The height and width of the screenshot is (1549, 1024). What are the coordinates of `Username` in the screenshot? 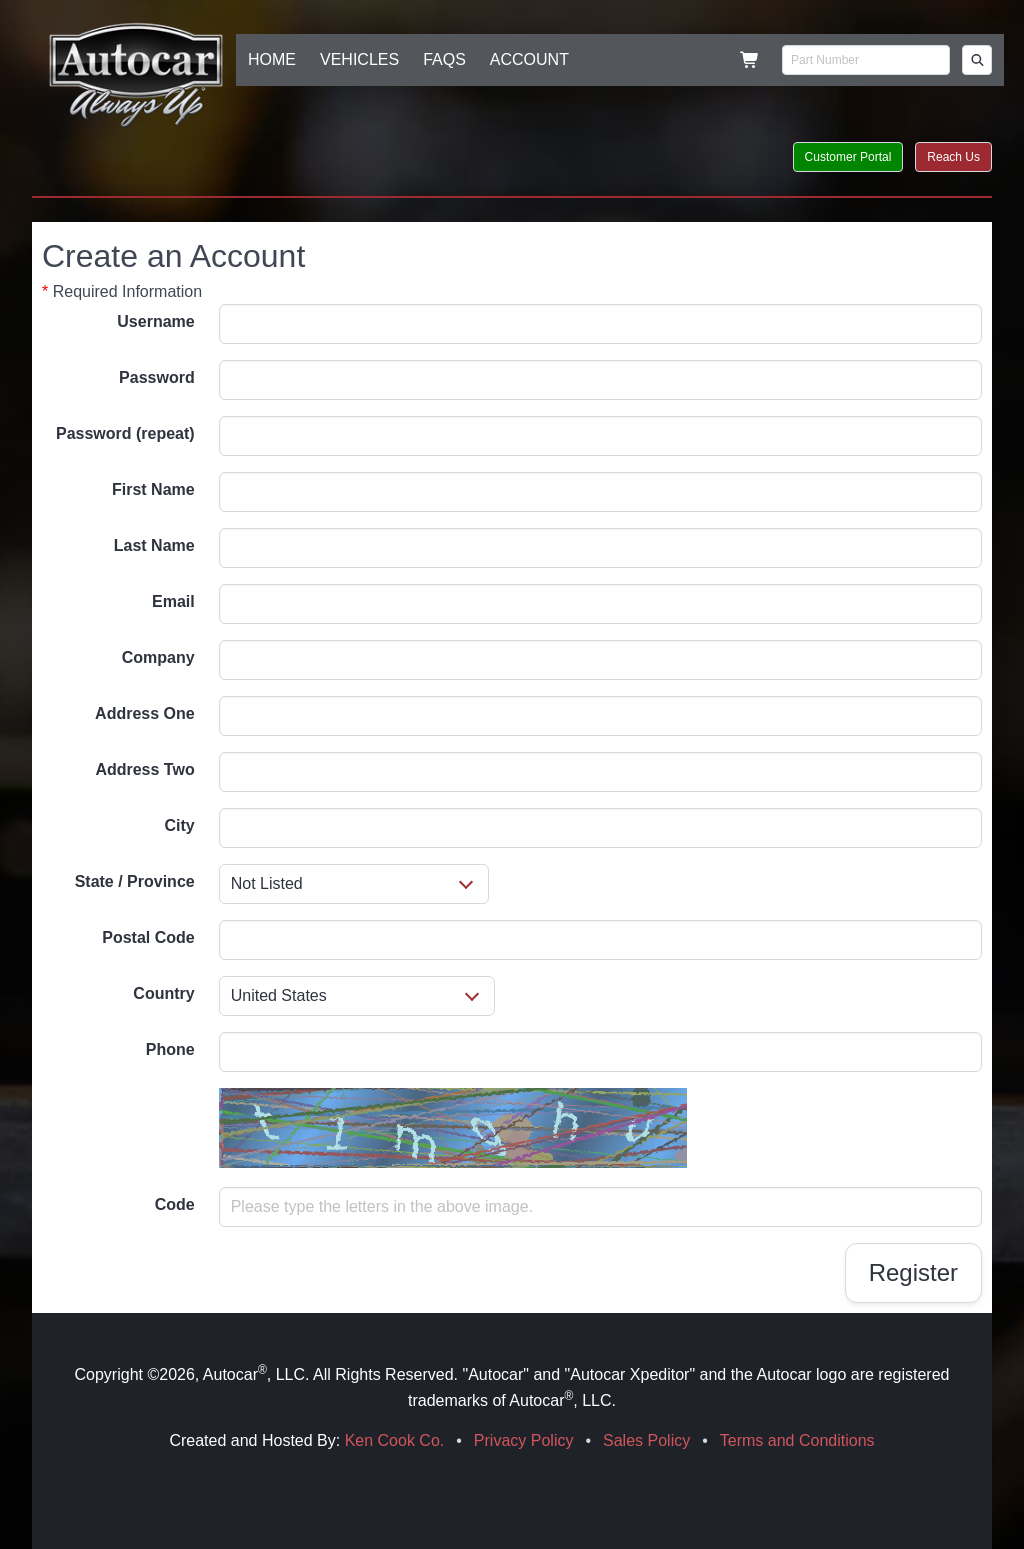 It's located at (155, 321).